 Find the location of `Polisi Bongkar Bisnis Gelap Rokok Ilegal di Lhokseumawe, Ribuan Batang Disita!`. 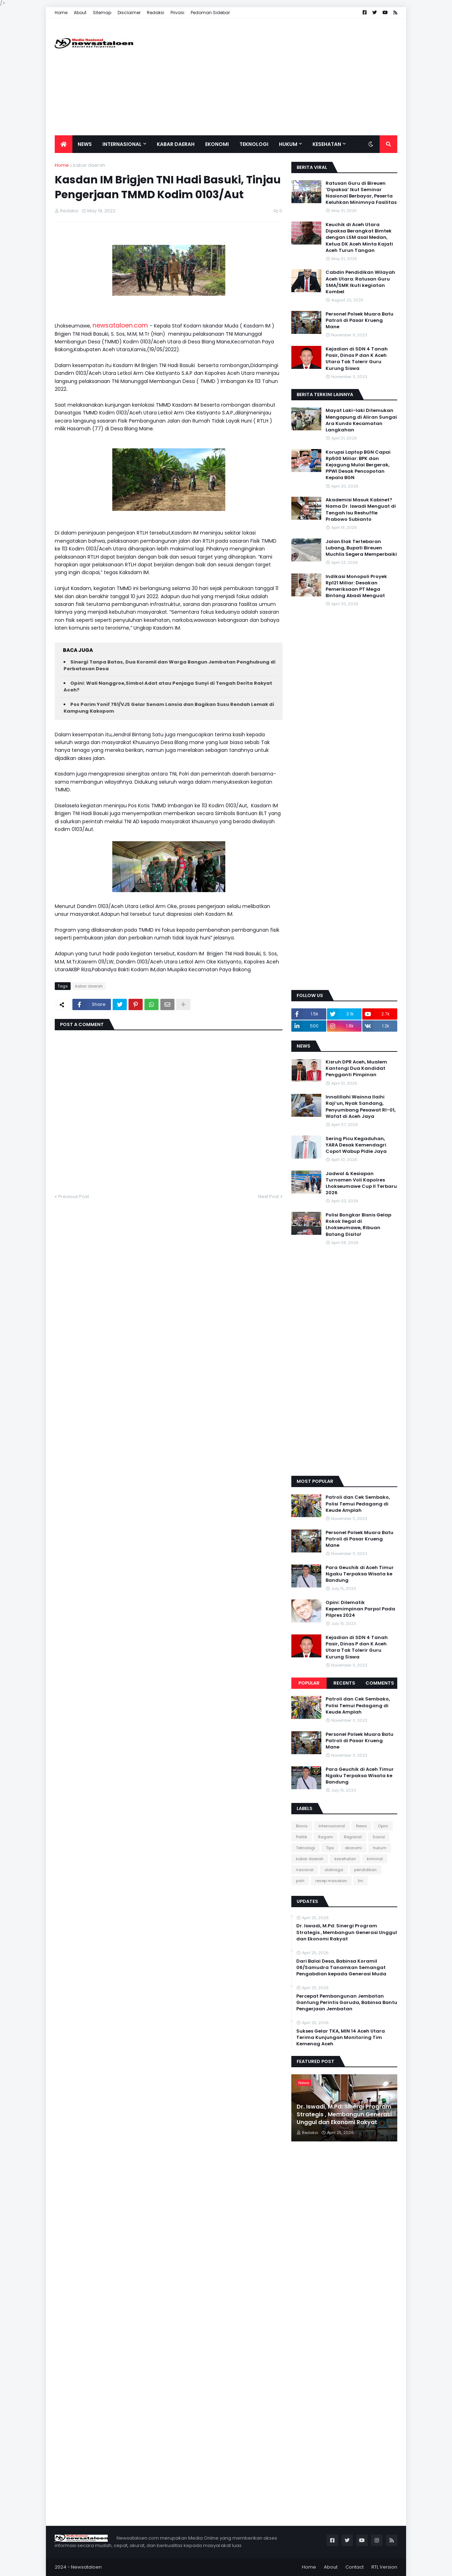

Polisi Bongkar Bisnis Gelap Rokok Ilegal di Lhokseumawe, Ribuan Batang Disita! is located at coordinates (358, 1225).